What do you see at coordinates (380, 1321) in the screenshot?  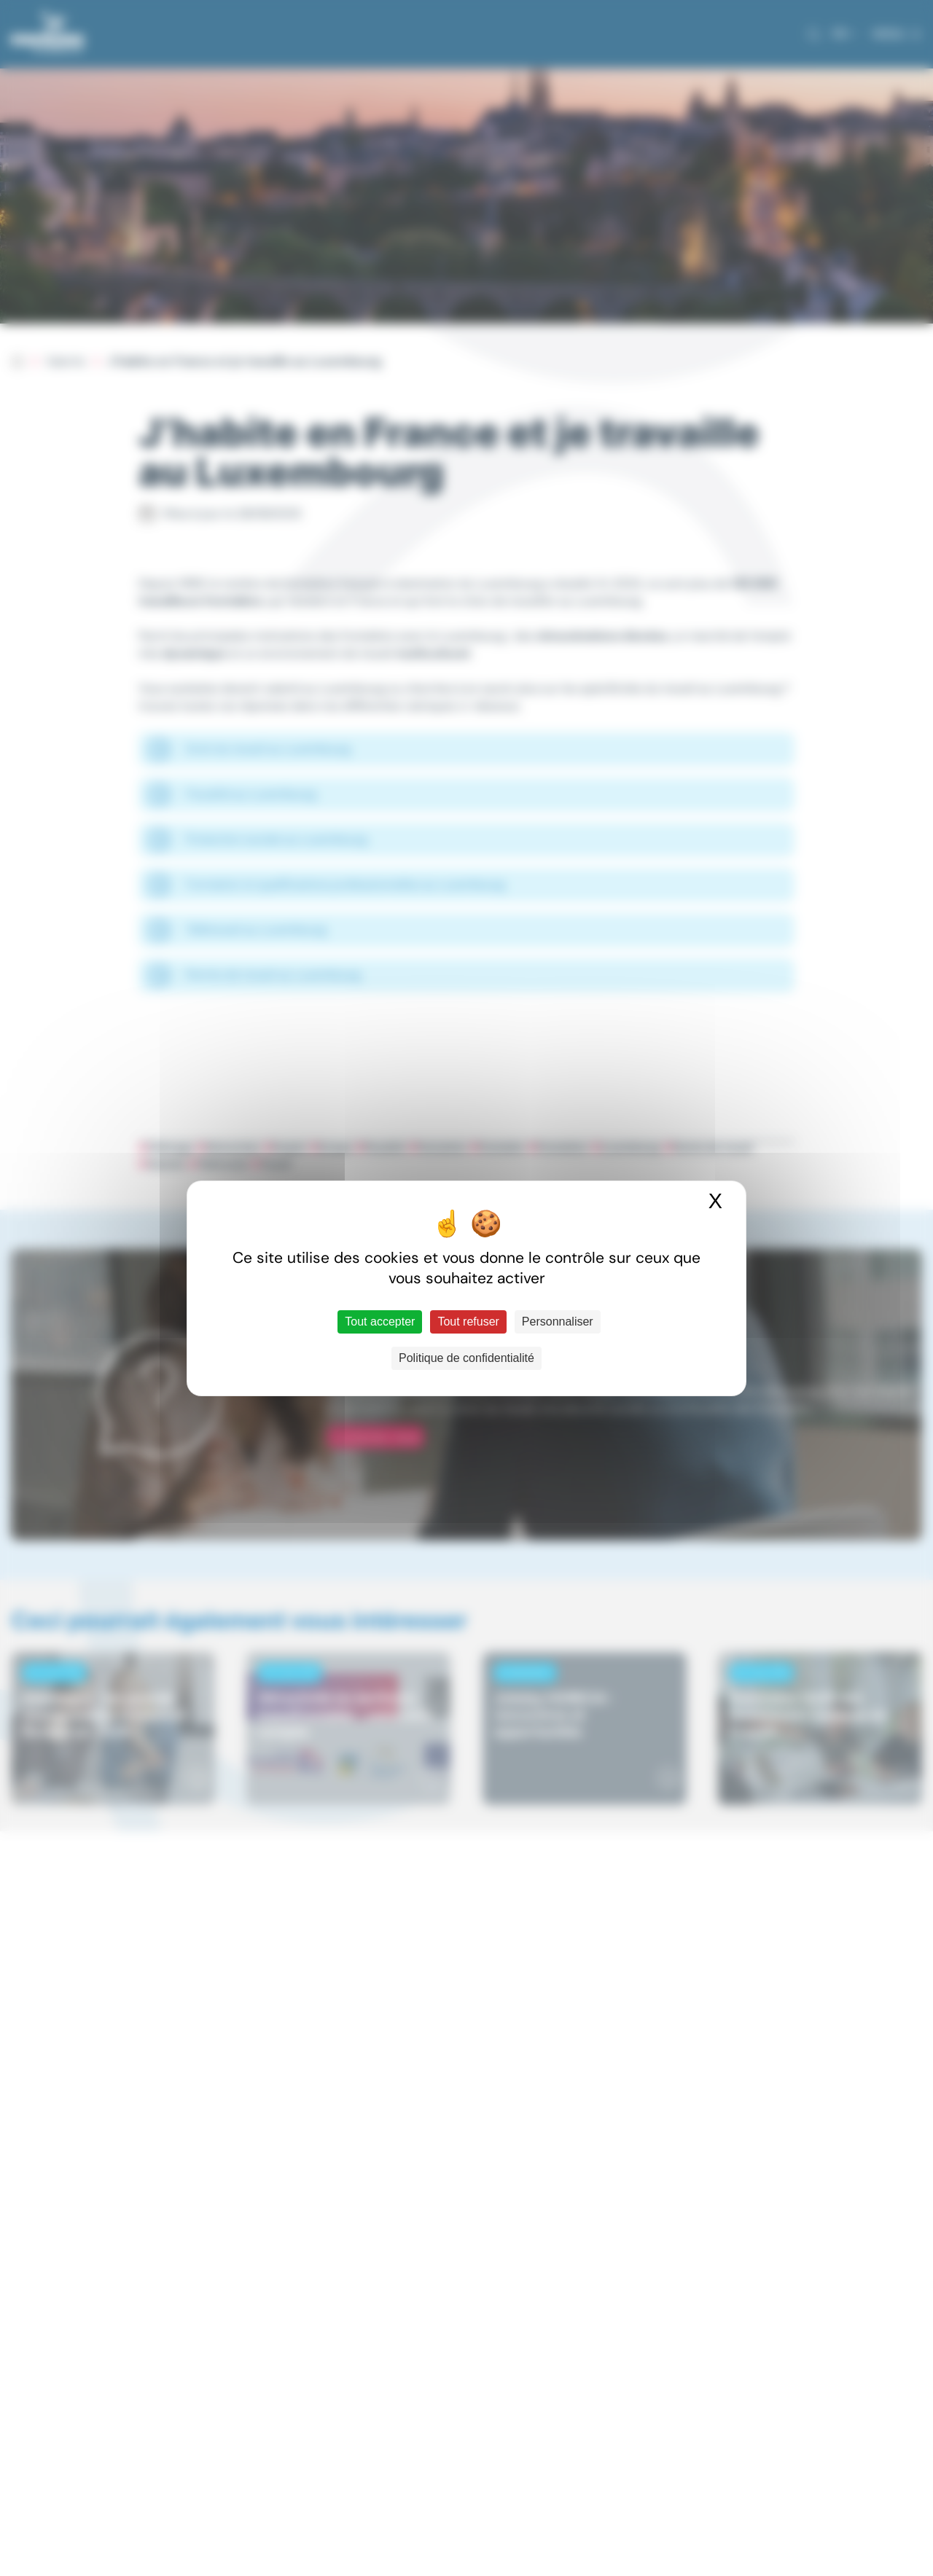 I see `Tout accepter [Cookies : Tout accepter]` at bounding box center [380, 1321].